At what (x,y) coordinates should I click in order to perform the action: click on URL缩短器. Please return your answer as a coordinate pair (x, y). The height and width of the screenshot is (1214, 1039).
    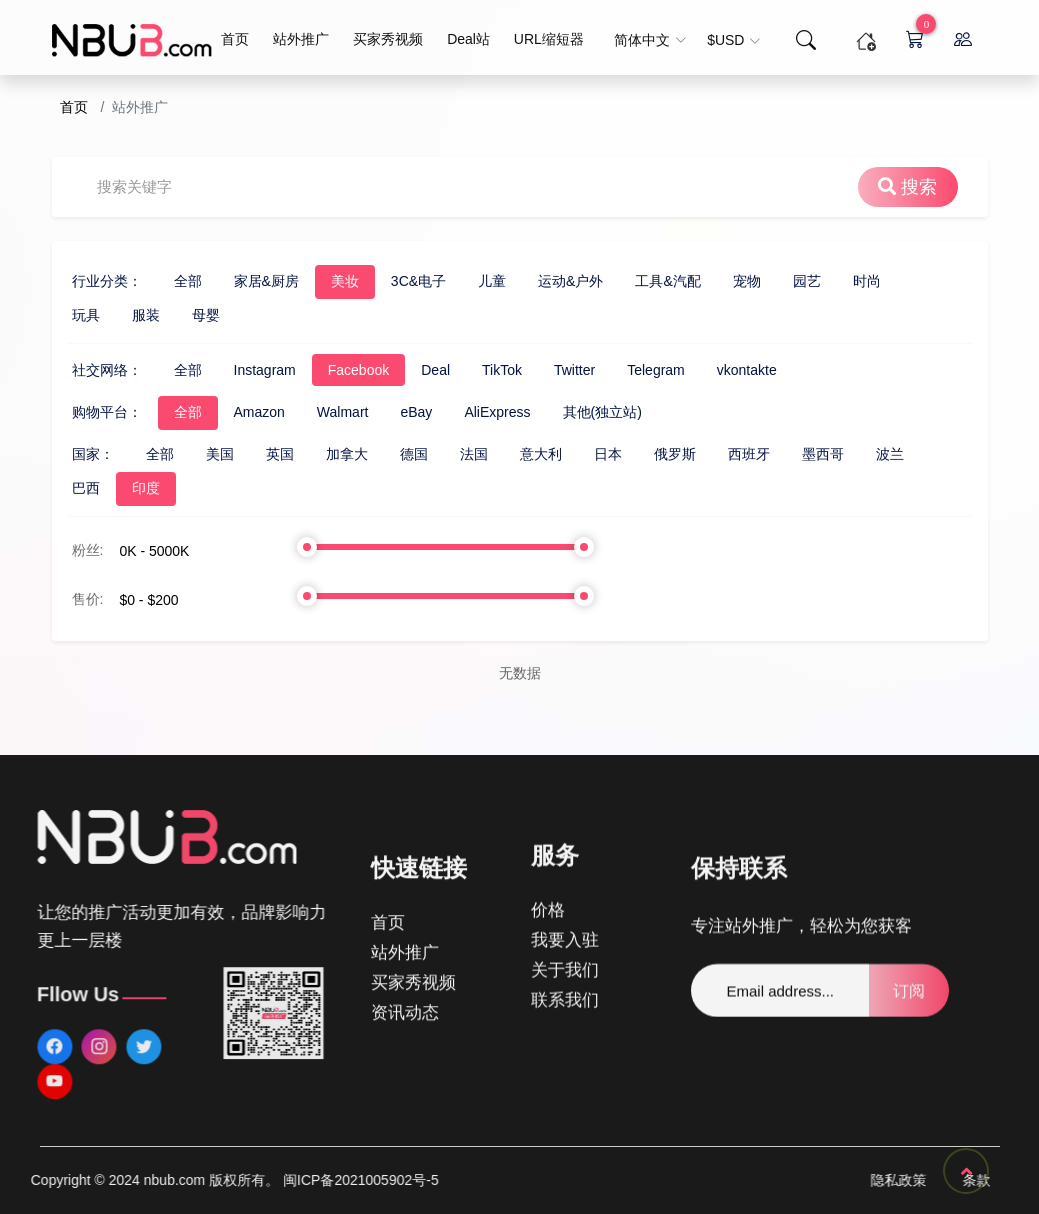
    Looking at the image, I should click on (549, 39).